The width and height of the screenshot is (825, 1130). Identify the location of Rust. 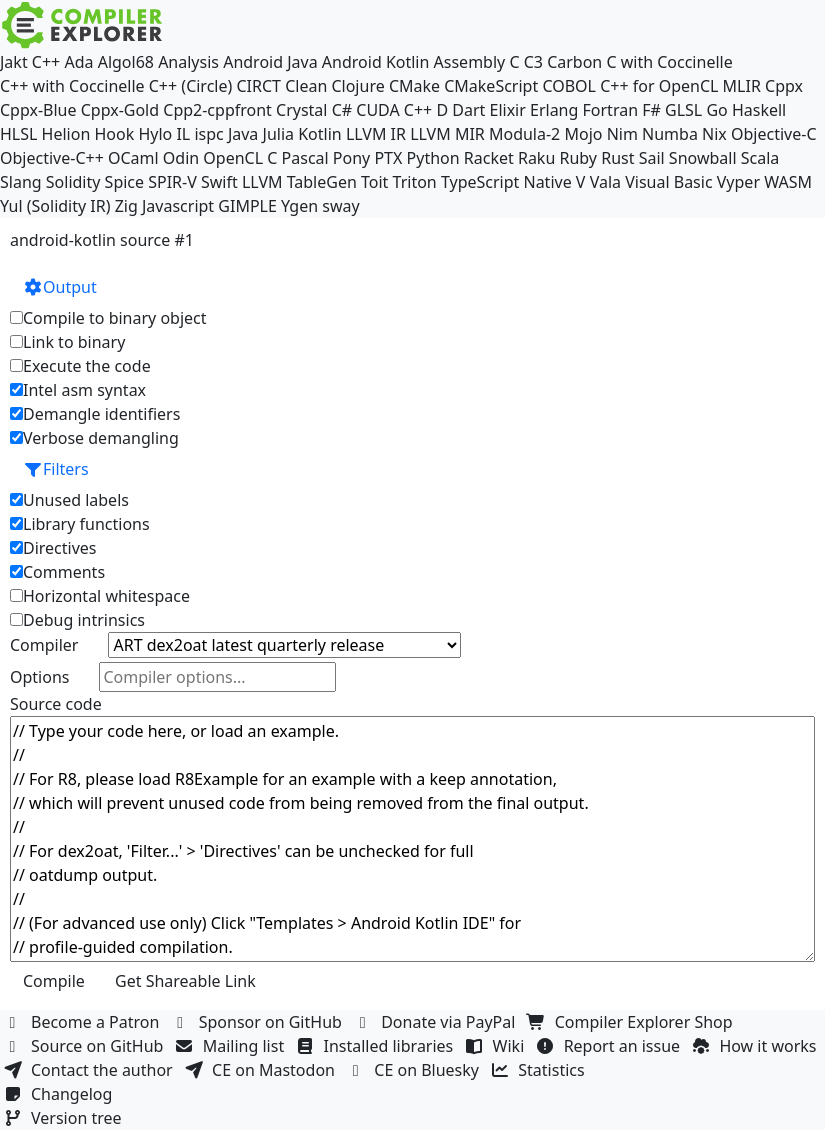
(617, 158).